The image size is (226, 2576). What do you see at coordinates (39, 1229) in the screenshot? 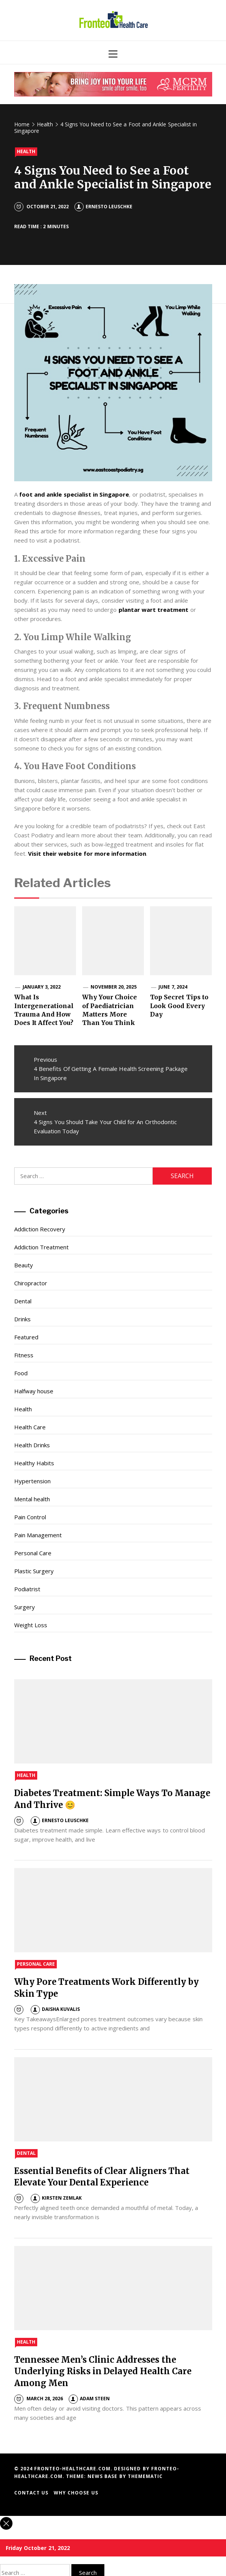
I see `Addiction Recovery` at bounding box center [39, 1229].